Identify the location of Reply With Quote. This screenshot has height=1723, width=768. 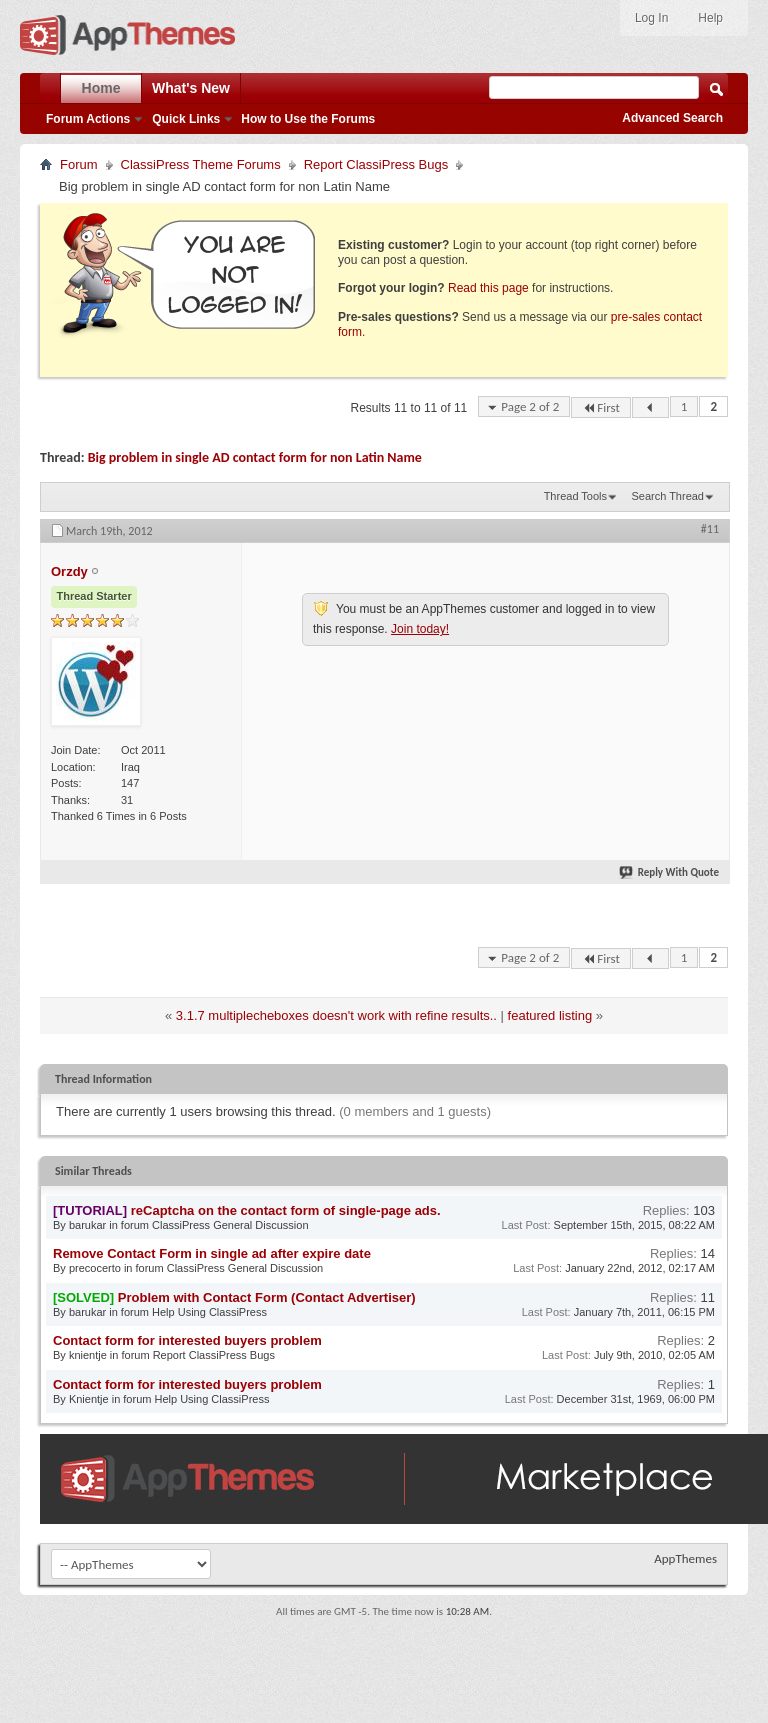
(670, 872).